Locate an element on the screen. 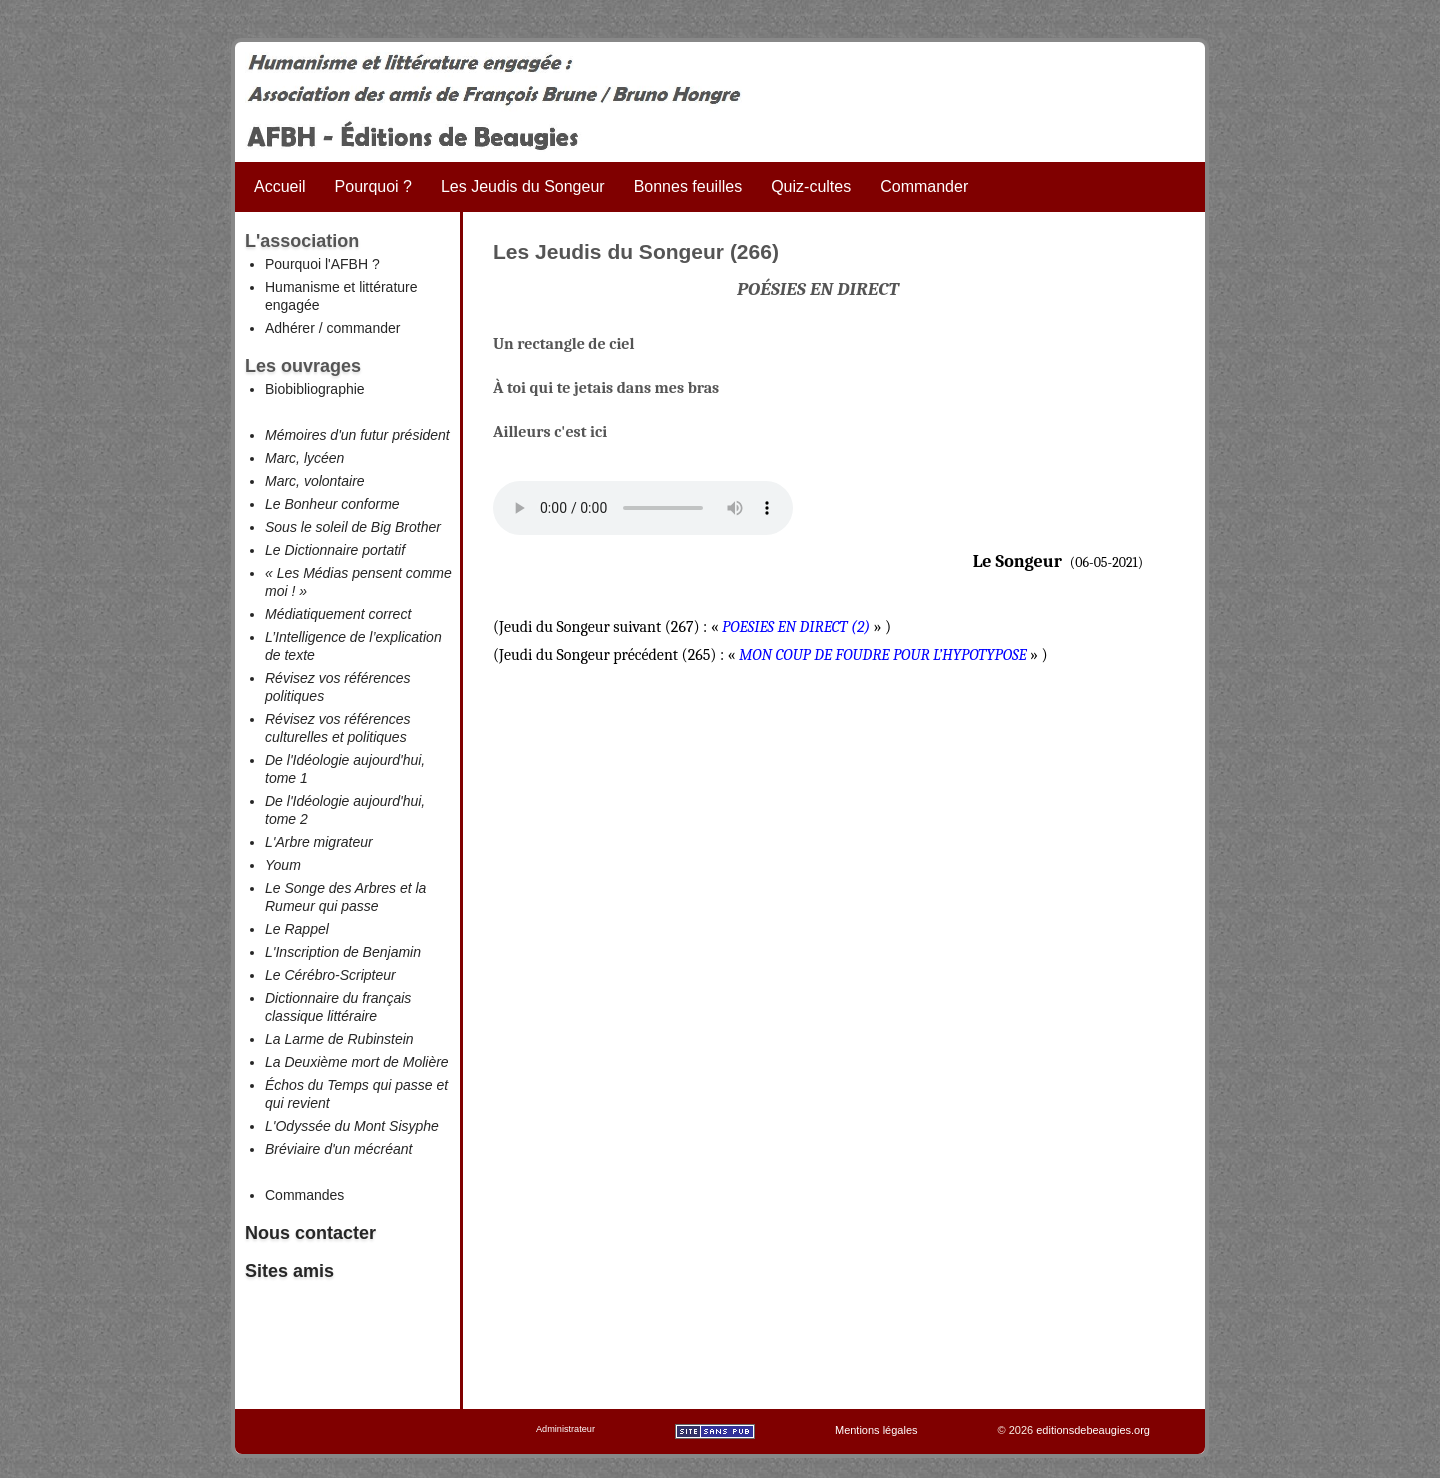  Marc, lycéen is located at coordinates (304, 458).